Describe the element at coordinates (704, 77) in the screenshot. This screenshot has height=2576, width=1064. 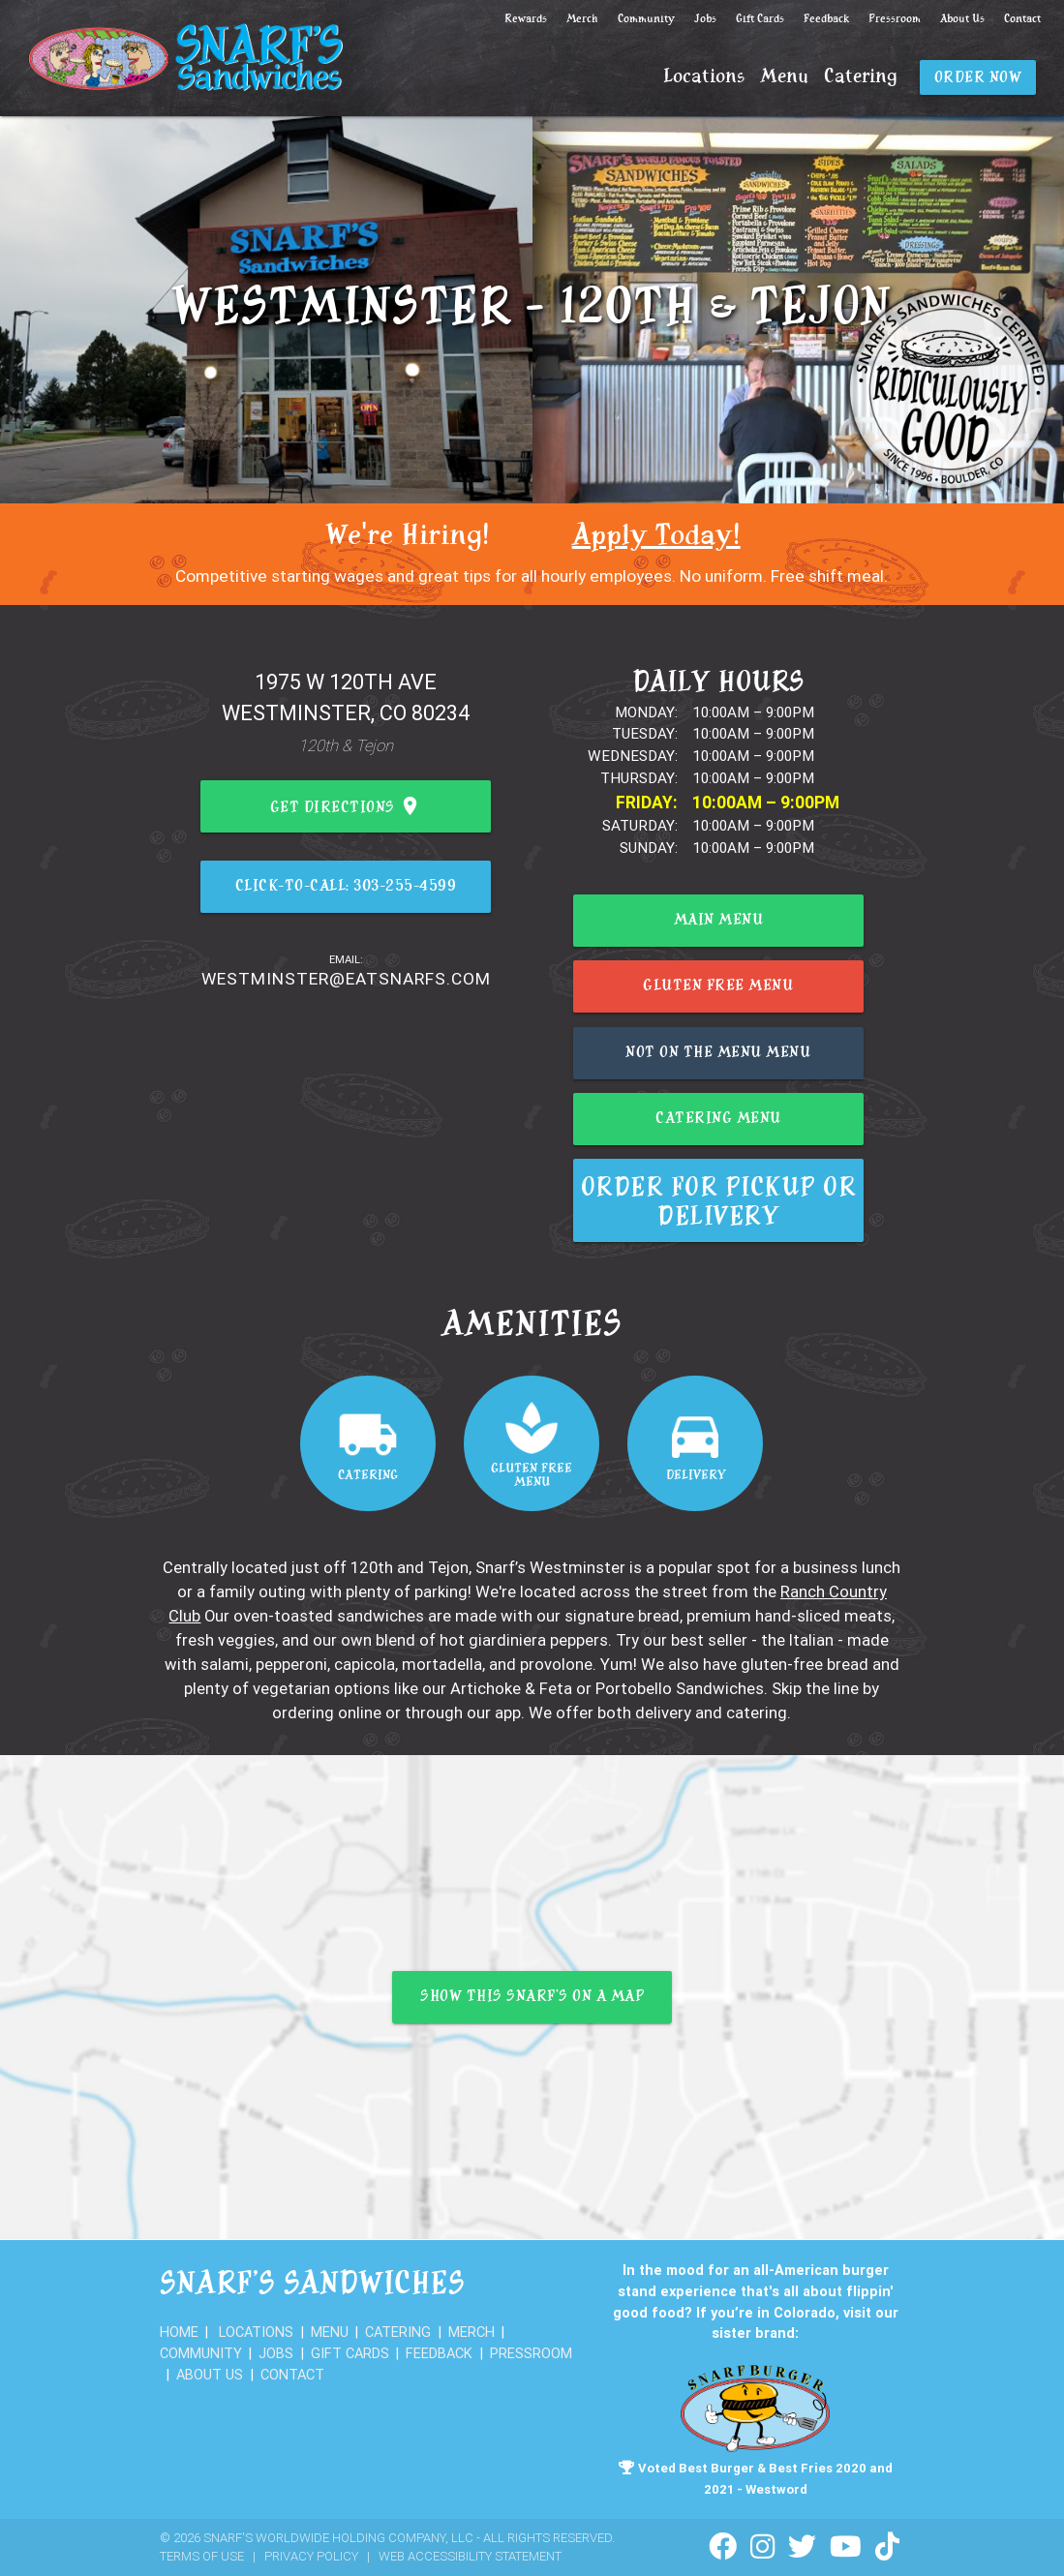
I see `Locations` at that location.